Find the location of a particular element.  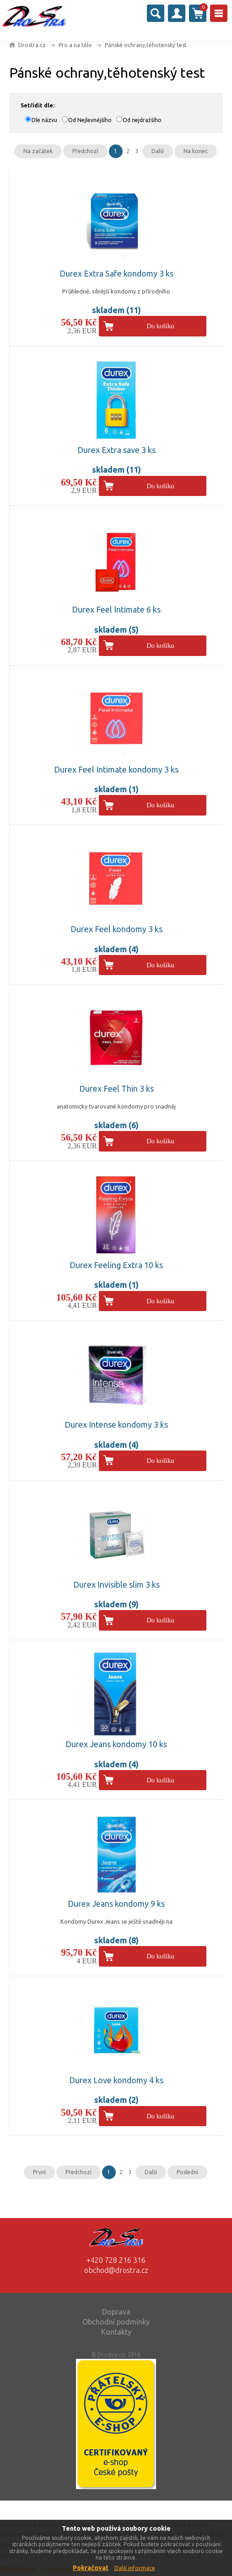

Od nejdražšího is located at coordinates (142, 120).